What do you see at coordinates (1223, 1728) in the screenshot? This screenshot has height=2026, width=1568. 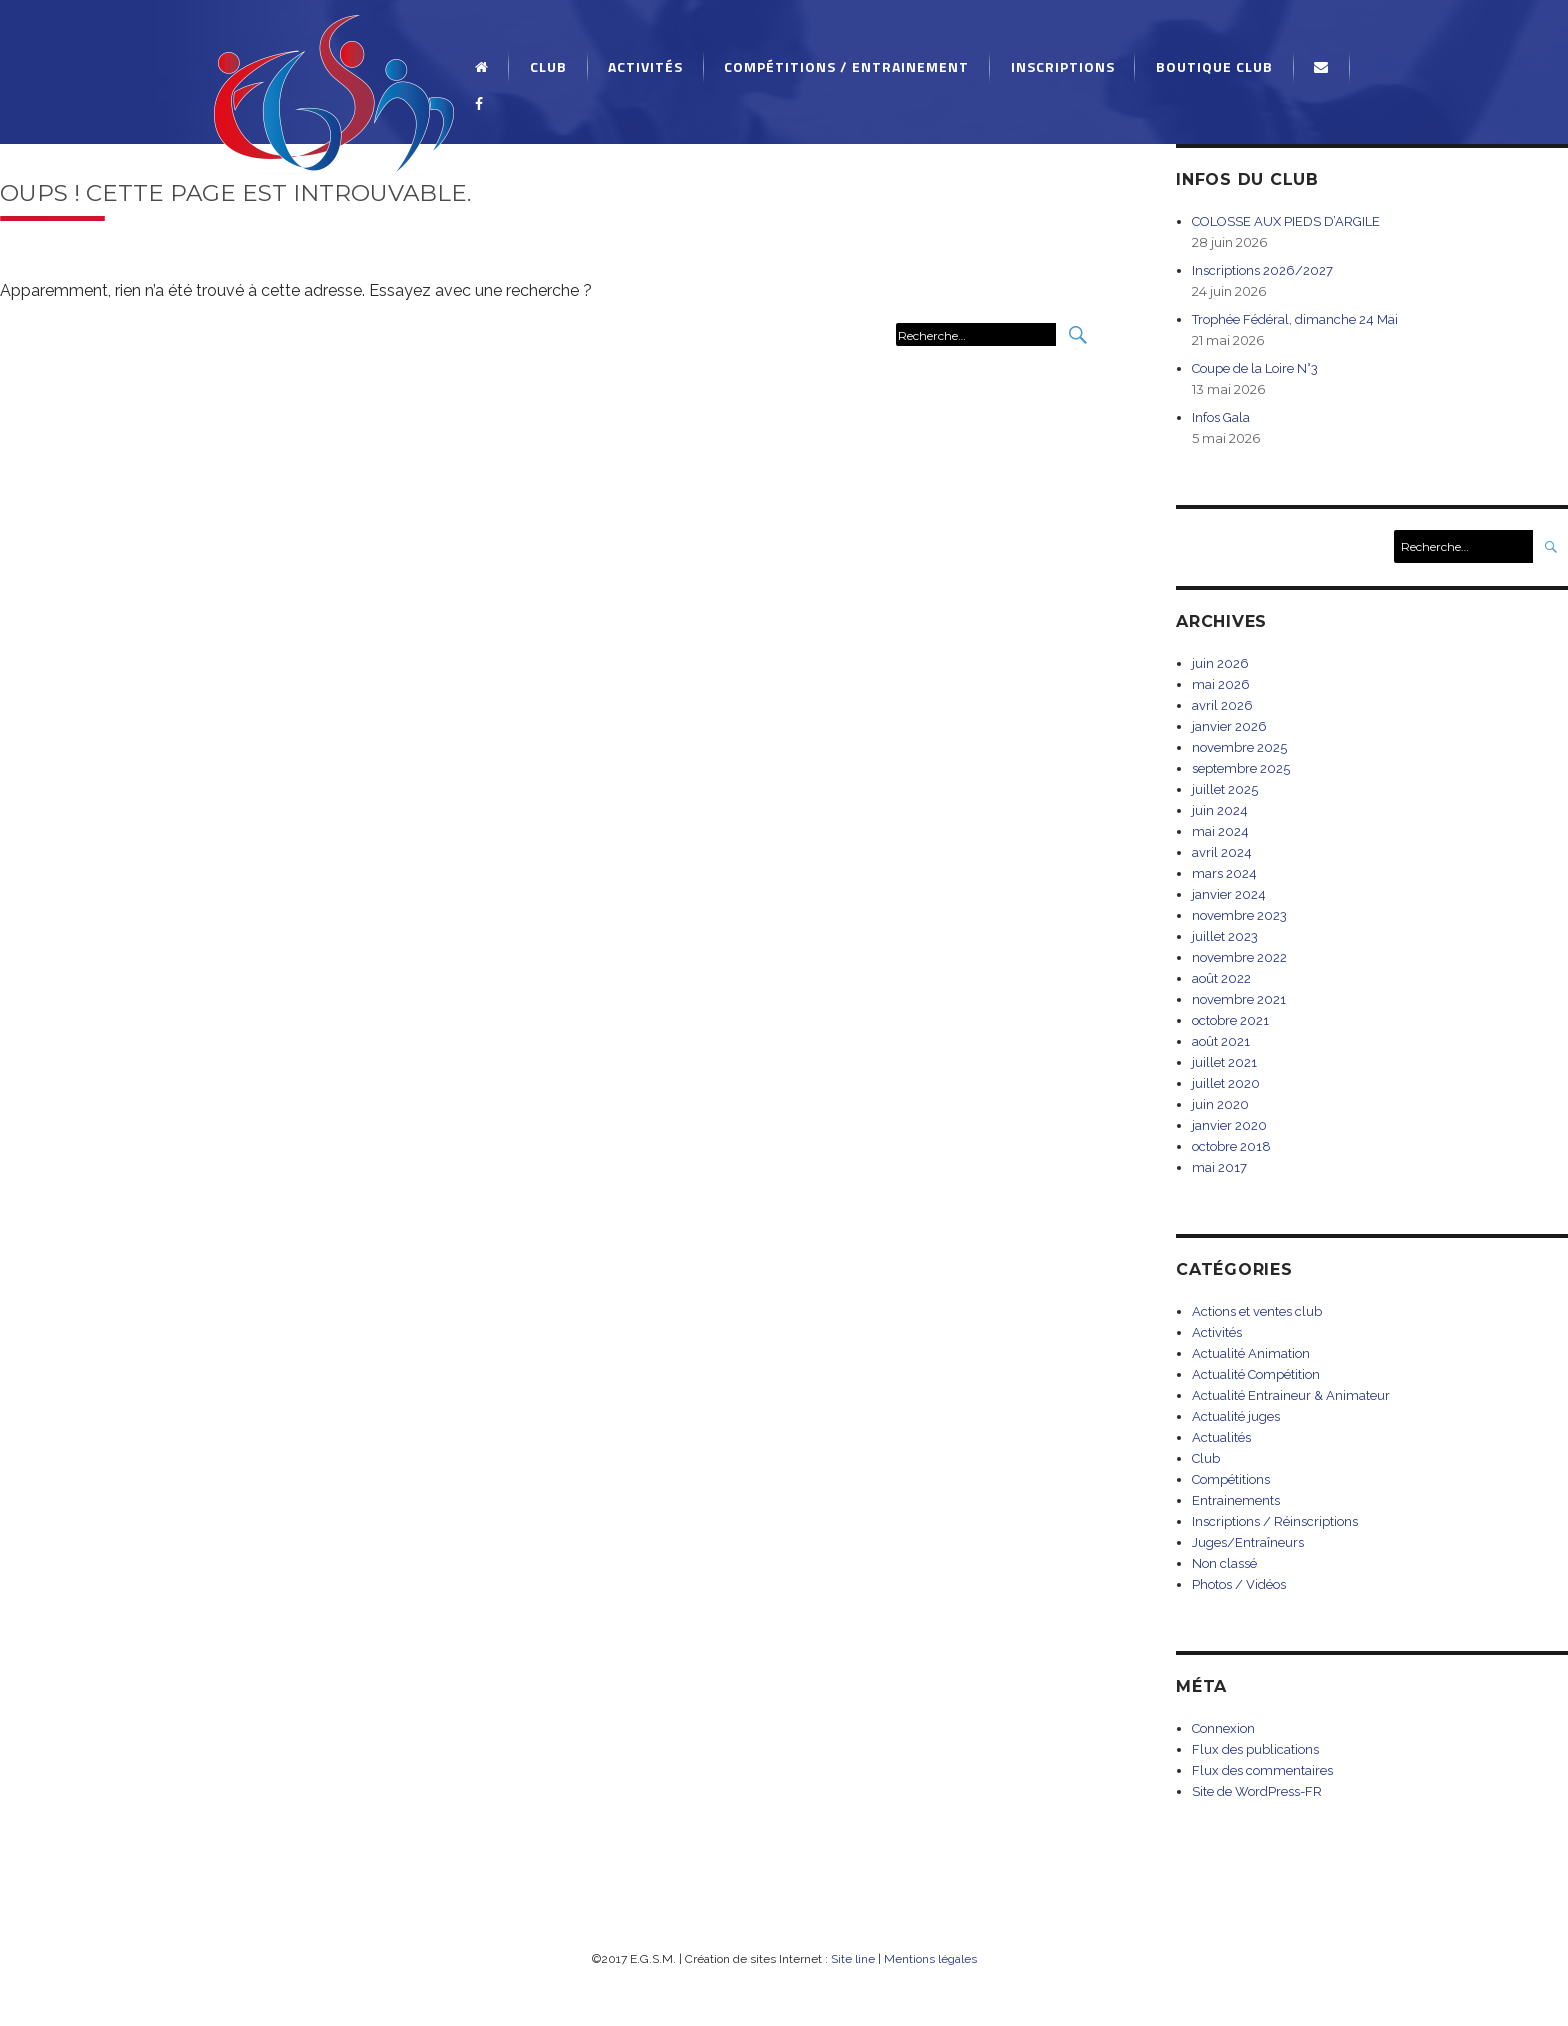 I see `Connexion` at bounding box center [1223, 1728].